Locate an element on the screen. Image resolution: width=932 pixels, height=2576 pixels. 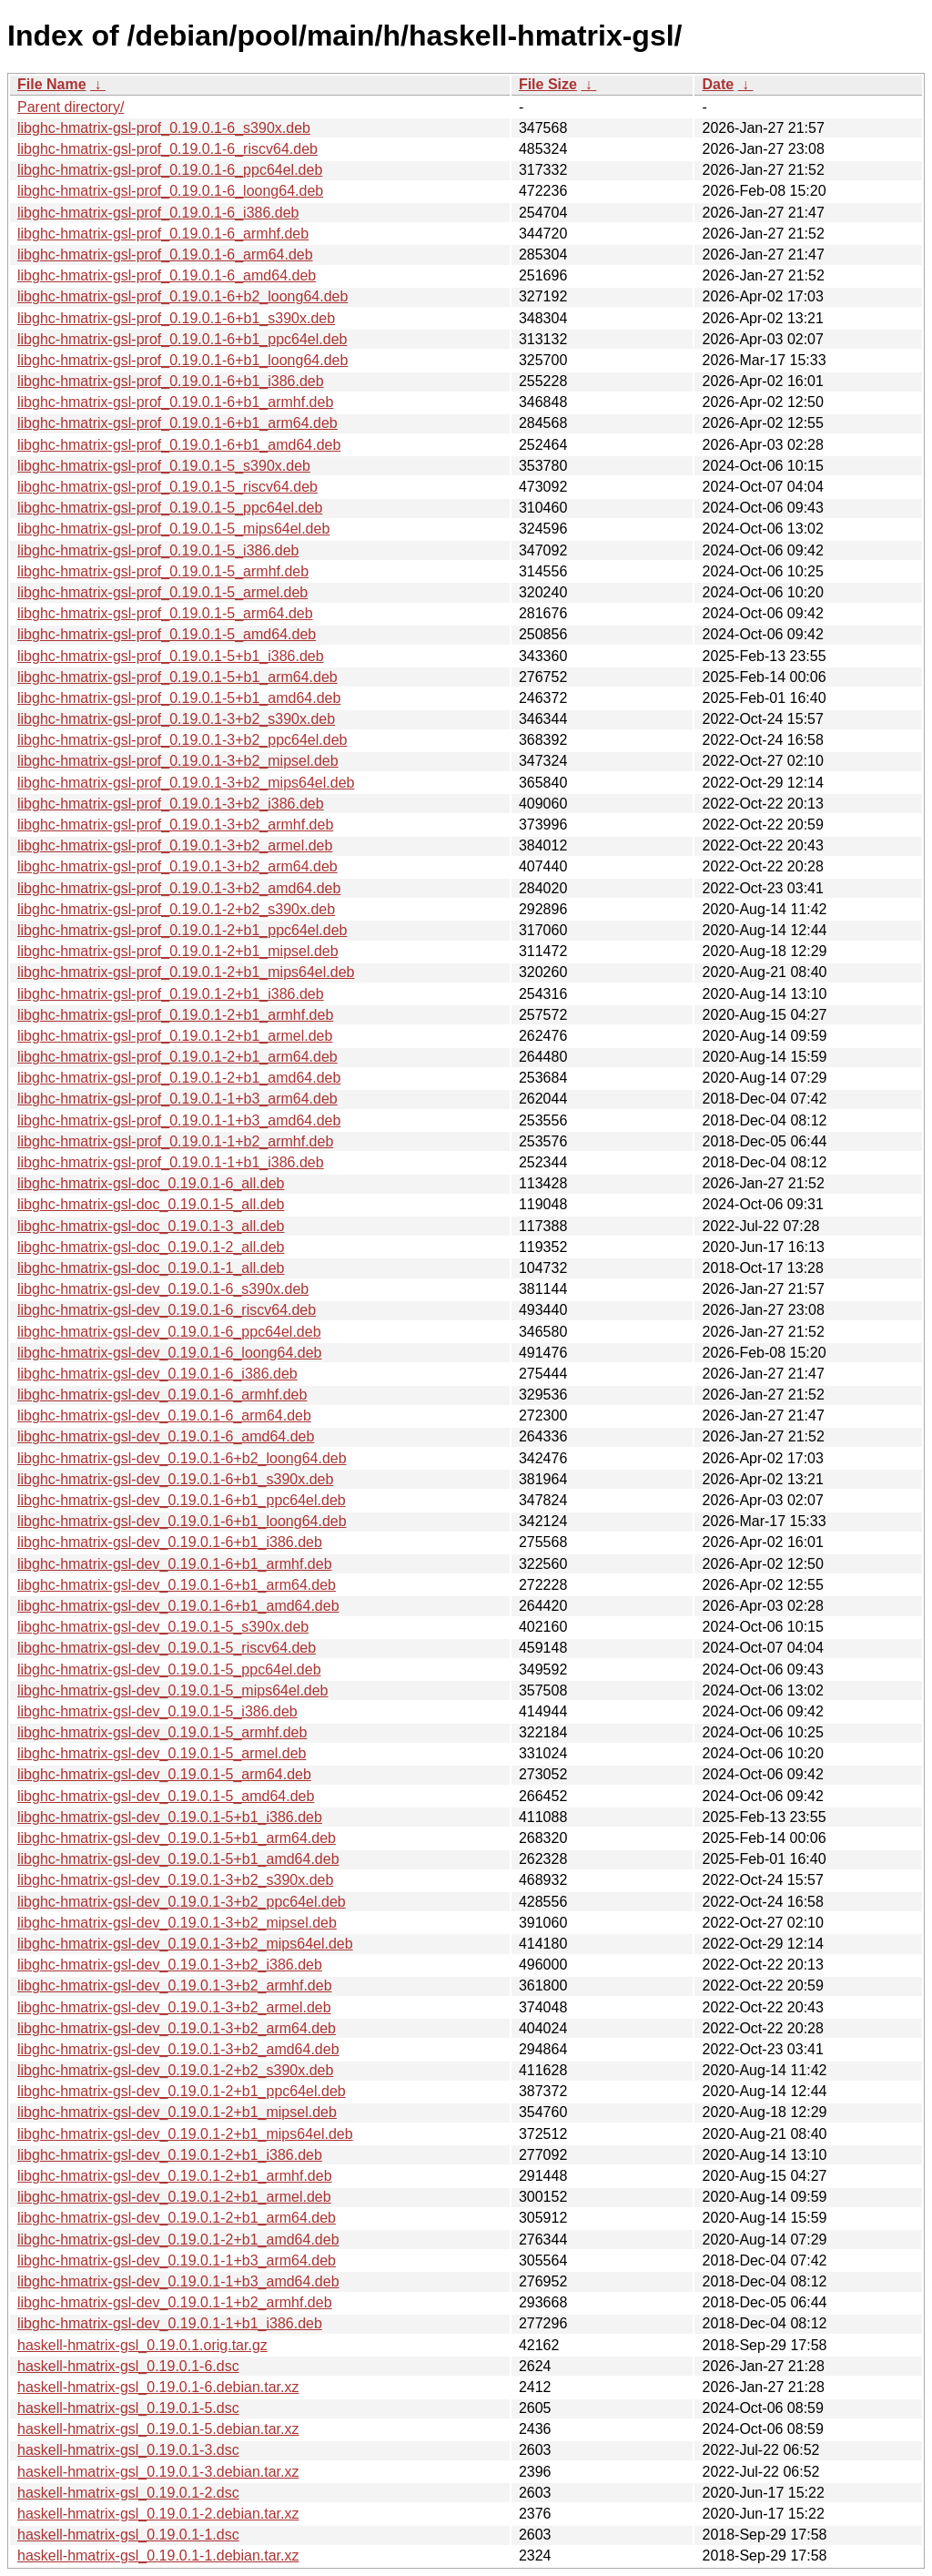
libghc-hmatrix-gsl-prof_0.19.0.1-5_mips64el.deb is located at coordinates (173, 528).